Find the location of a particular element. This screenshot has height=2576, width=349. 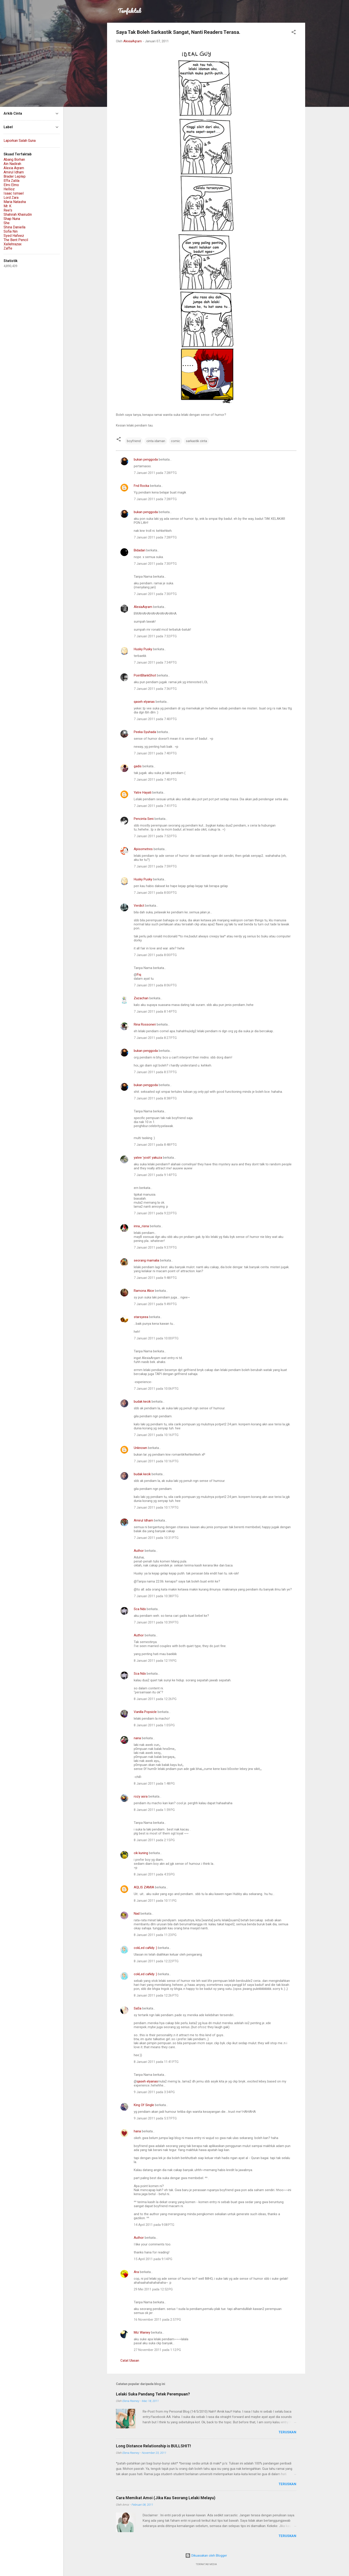

seorang mamalia is located at coordinates (146, 1260).